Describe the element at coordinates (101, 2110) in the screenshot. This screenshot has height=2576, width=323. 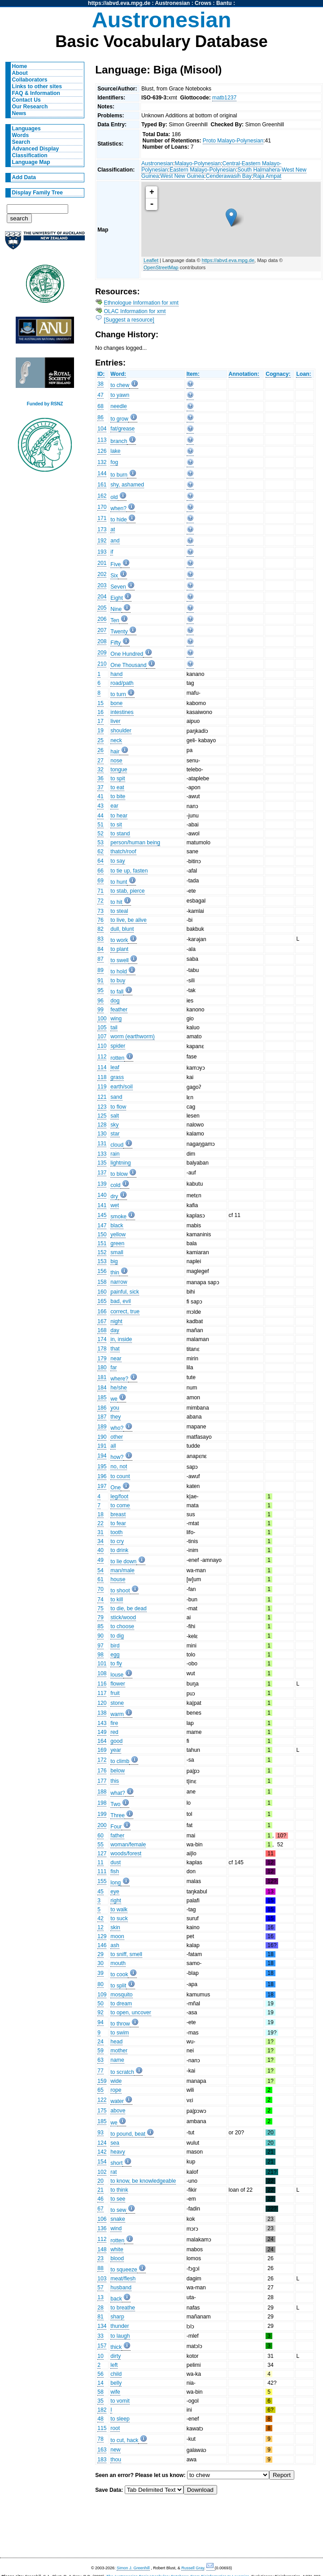
I see `175` at that location.